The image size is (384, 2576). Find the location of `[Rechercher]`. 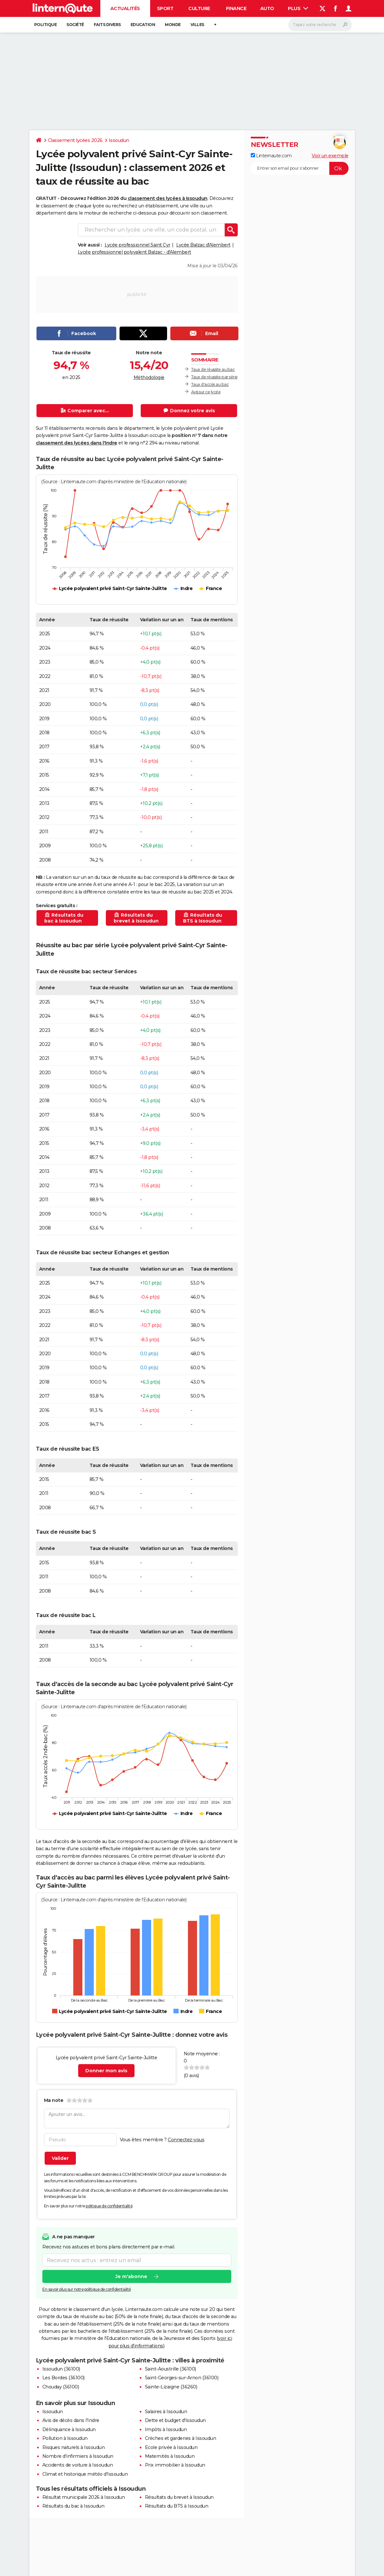

[Rechercher] is located at coordinates (320, 24).